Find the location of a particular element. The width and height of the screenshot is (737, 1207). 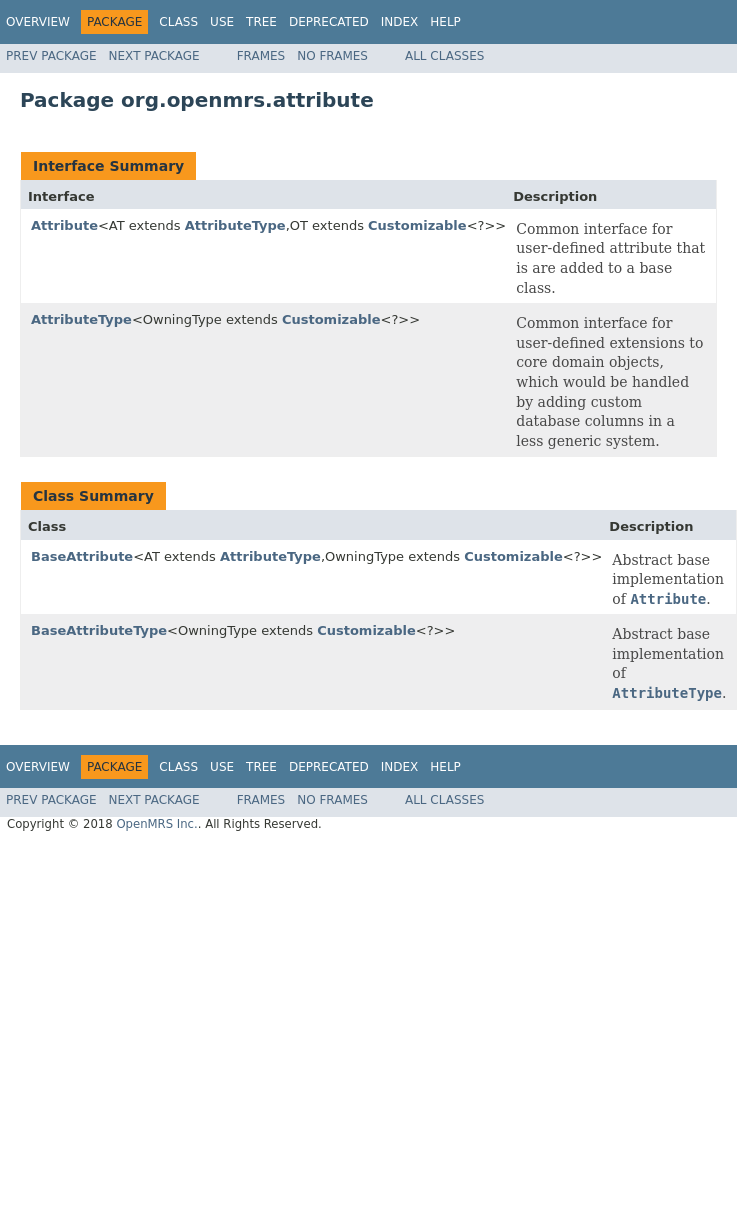

Attribute is located at coordinates (64, 225).